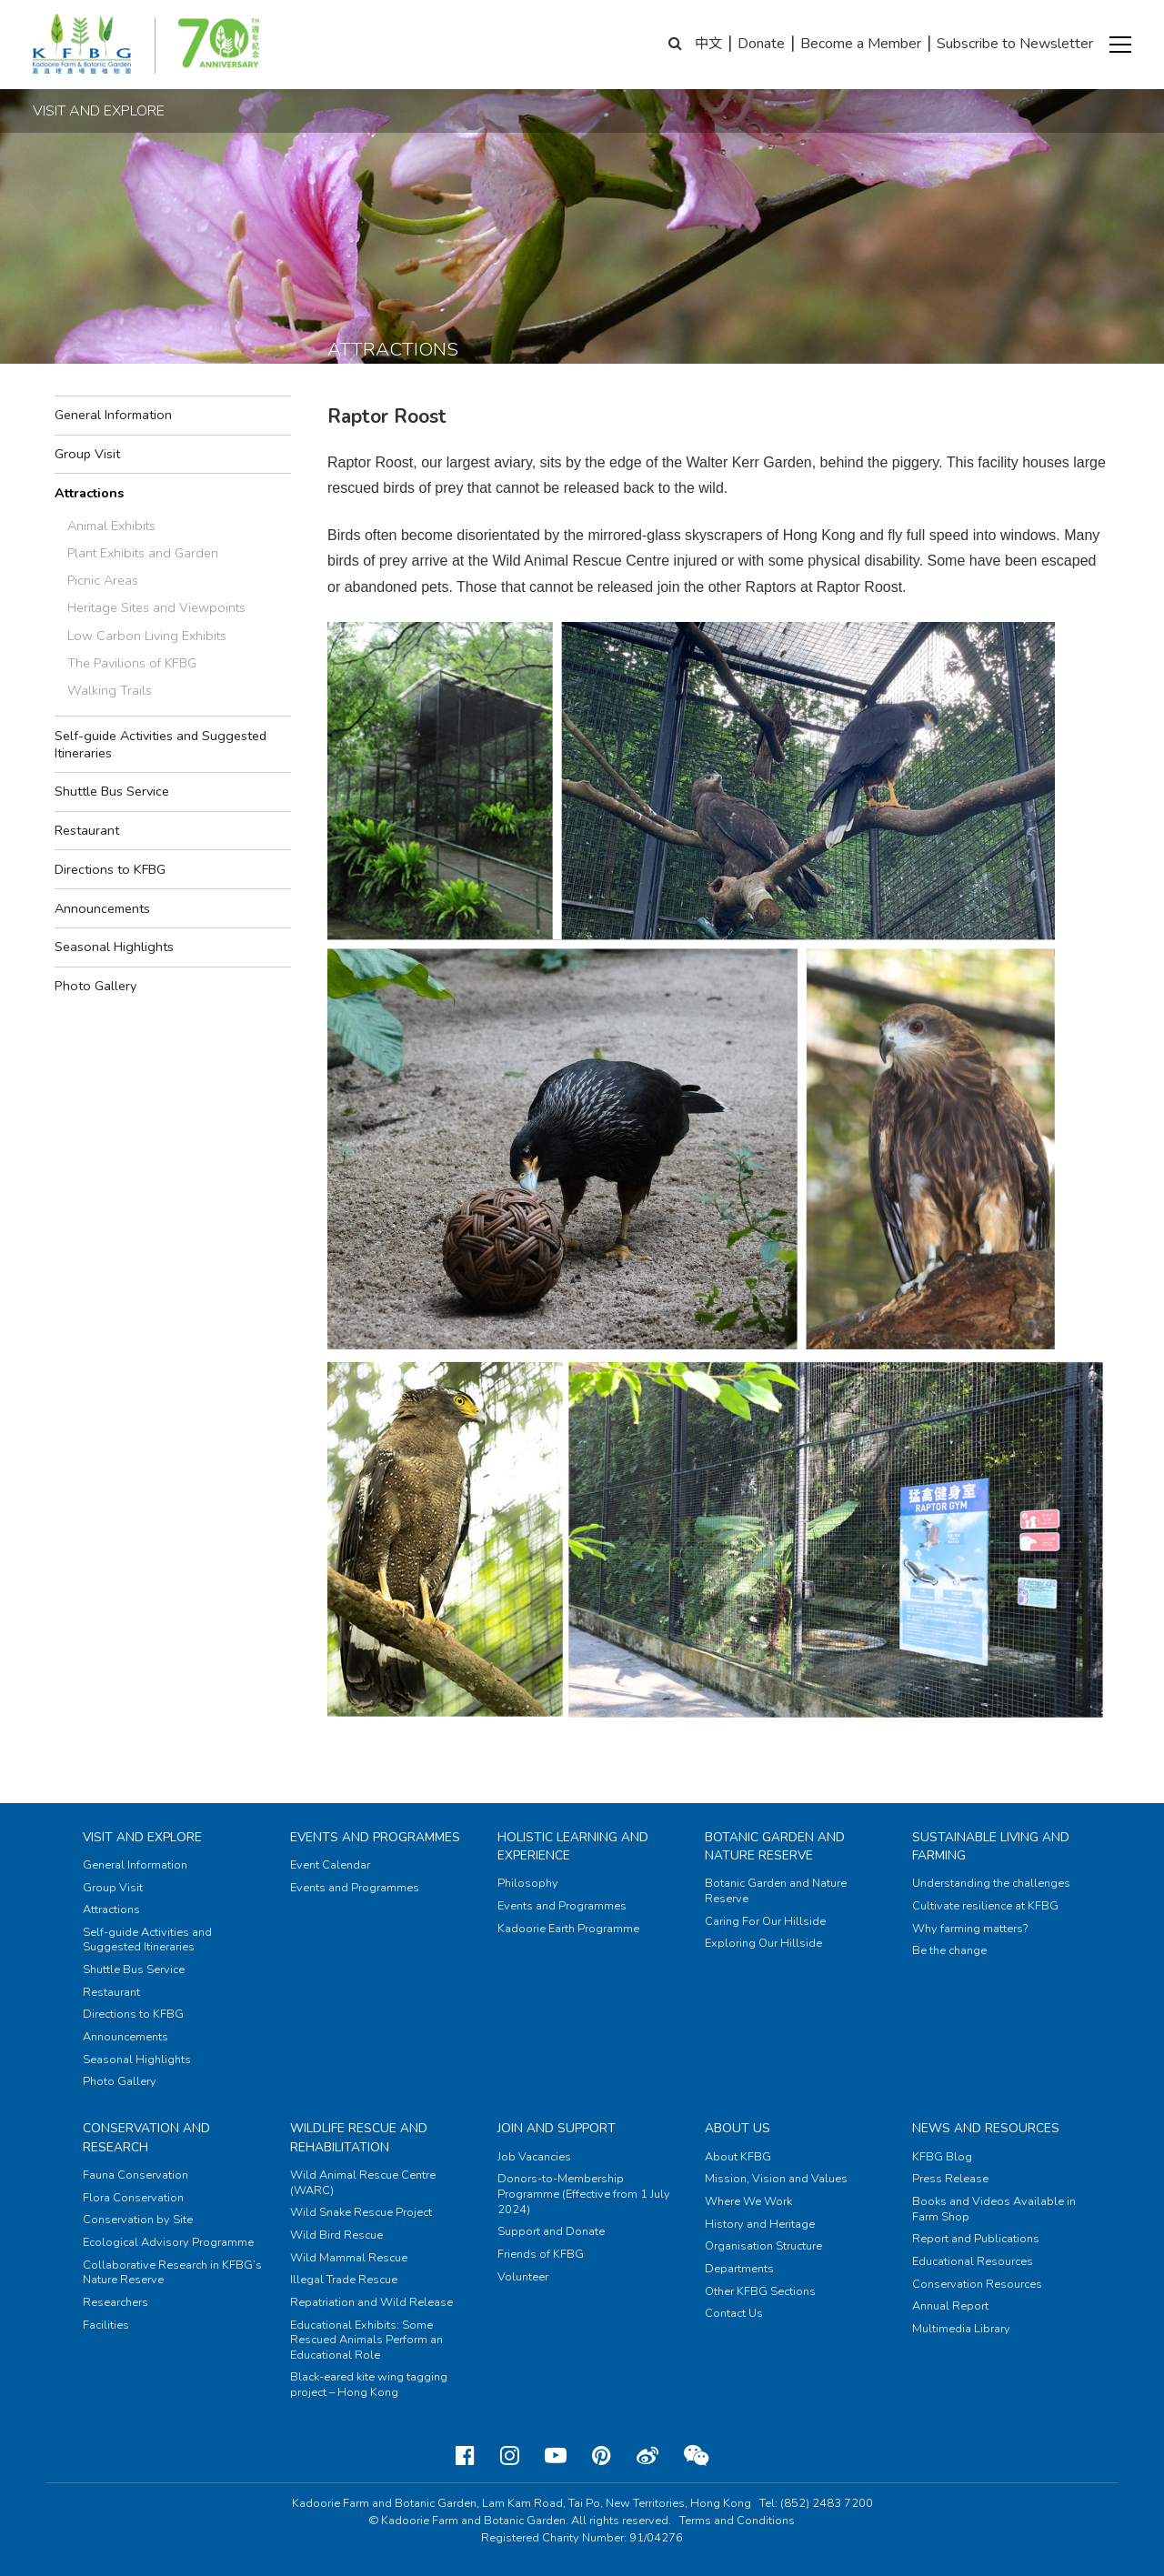 This screenshot has width=1164, height=2576. What do you see at coordinates (696, 2456) in the screenshot?
I see `[Weixin]` at bounding box center [696, 2456].